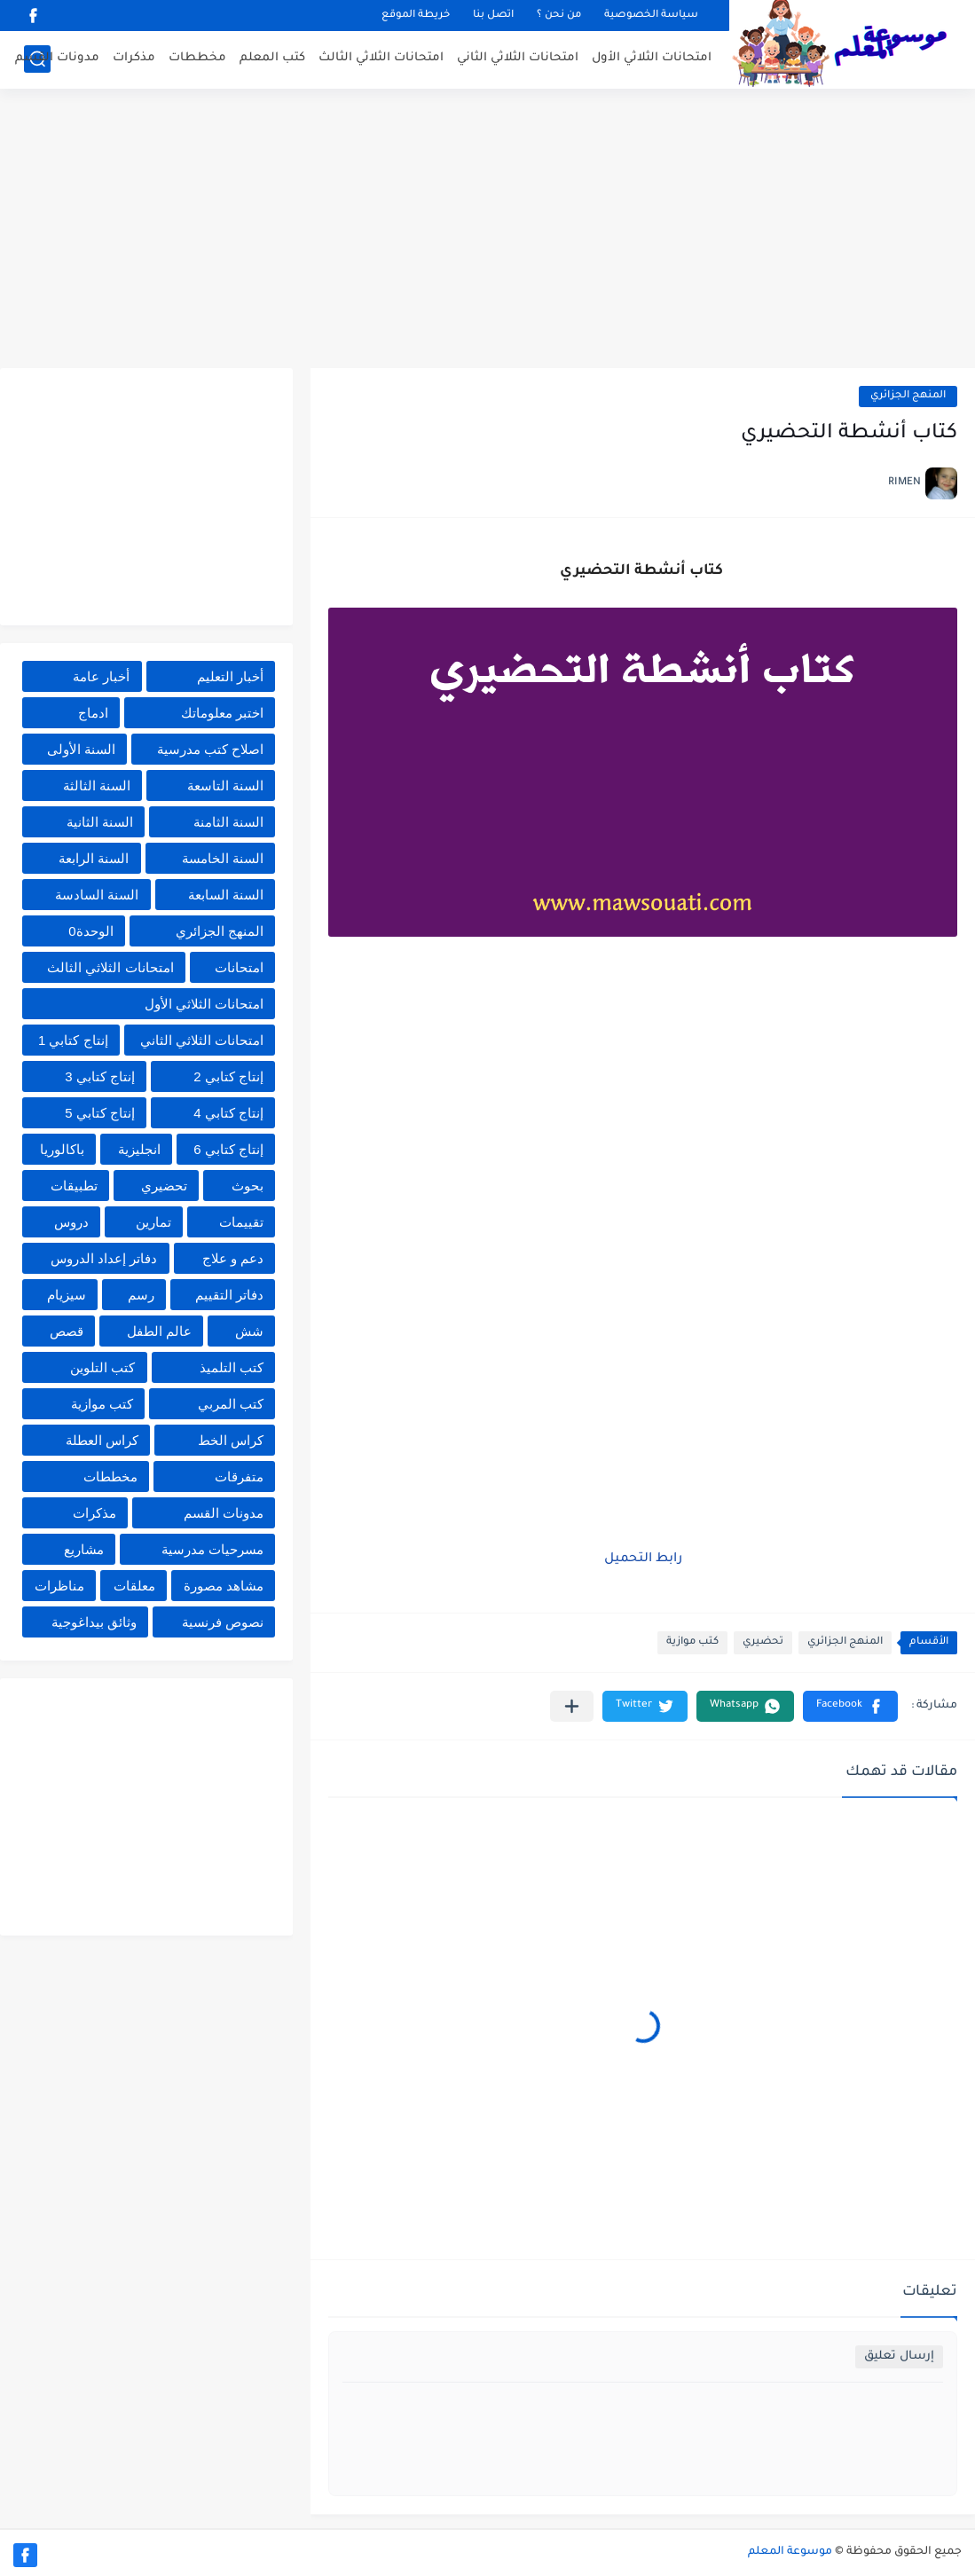 This screenshot has height=2576, width=975. I want to click on دروس, so click(71, 1221).